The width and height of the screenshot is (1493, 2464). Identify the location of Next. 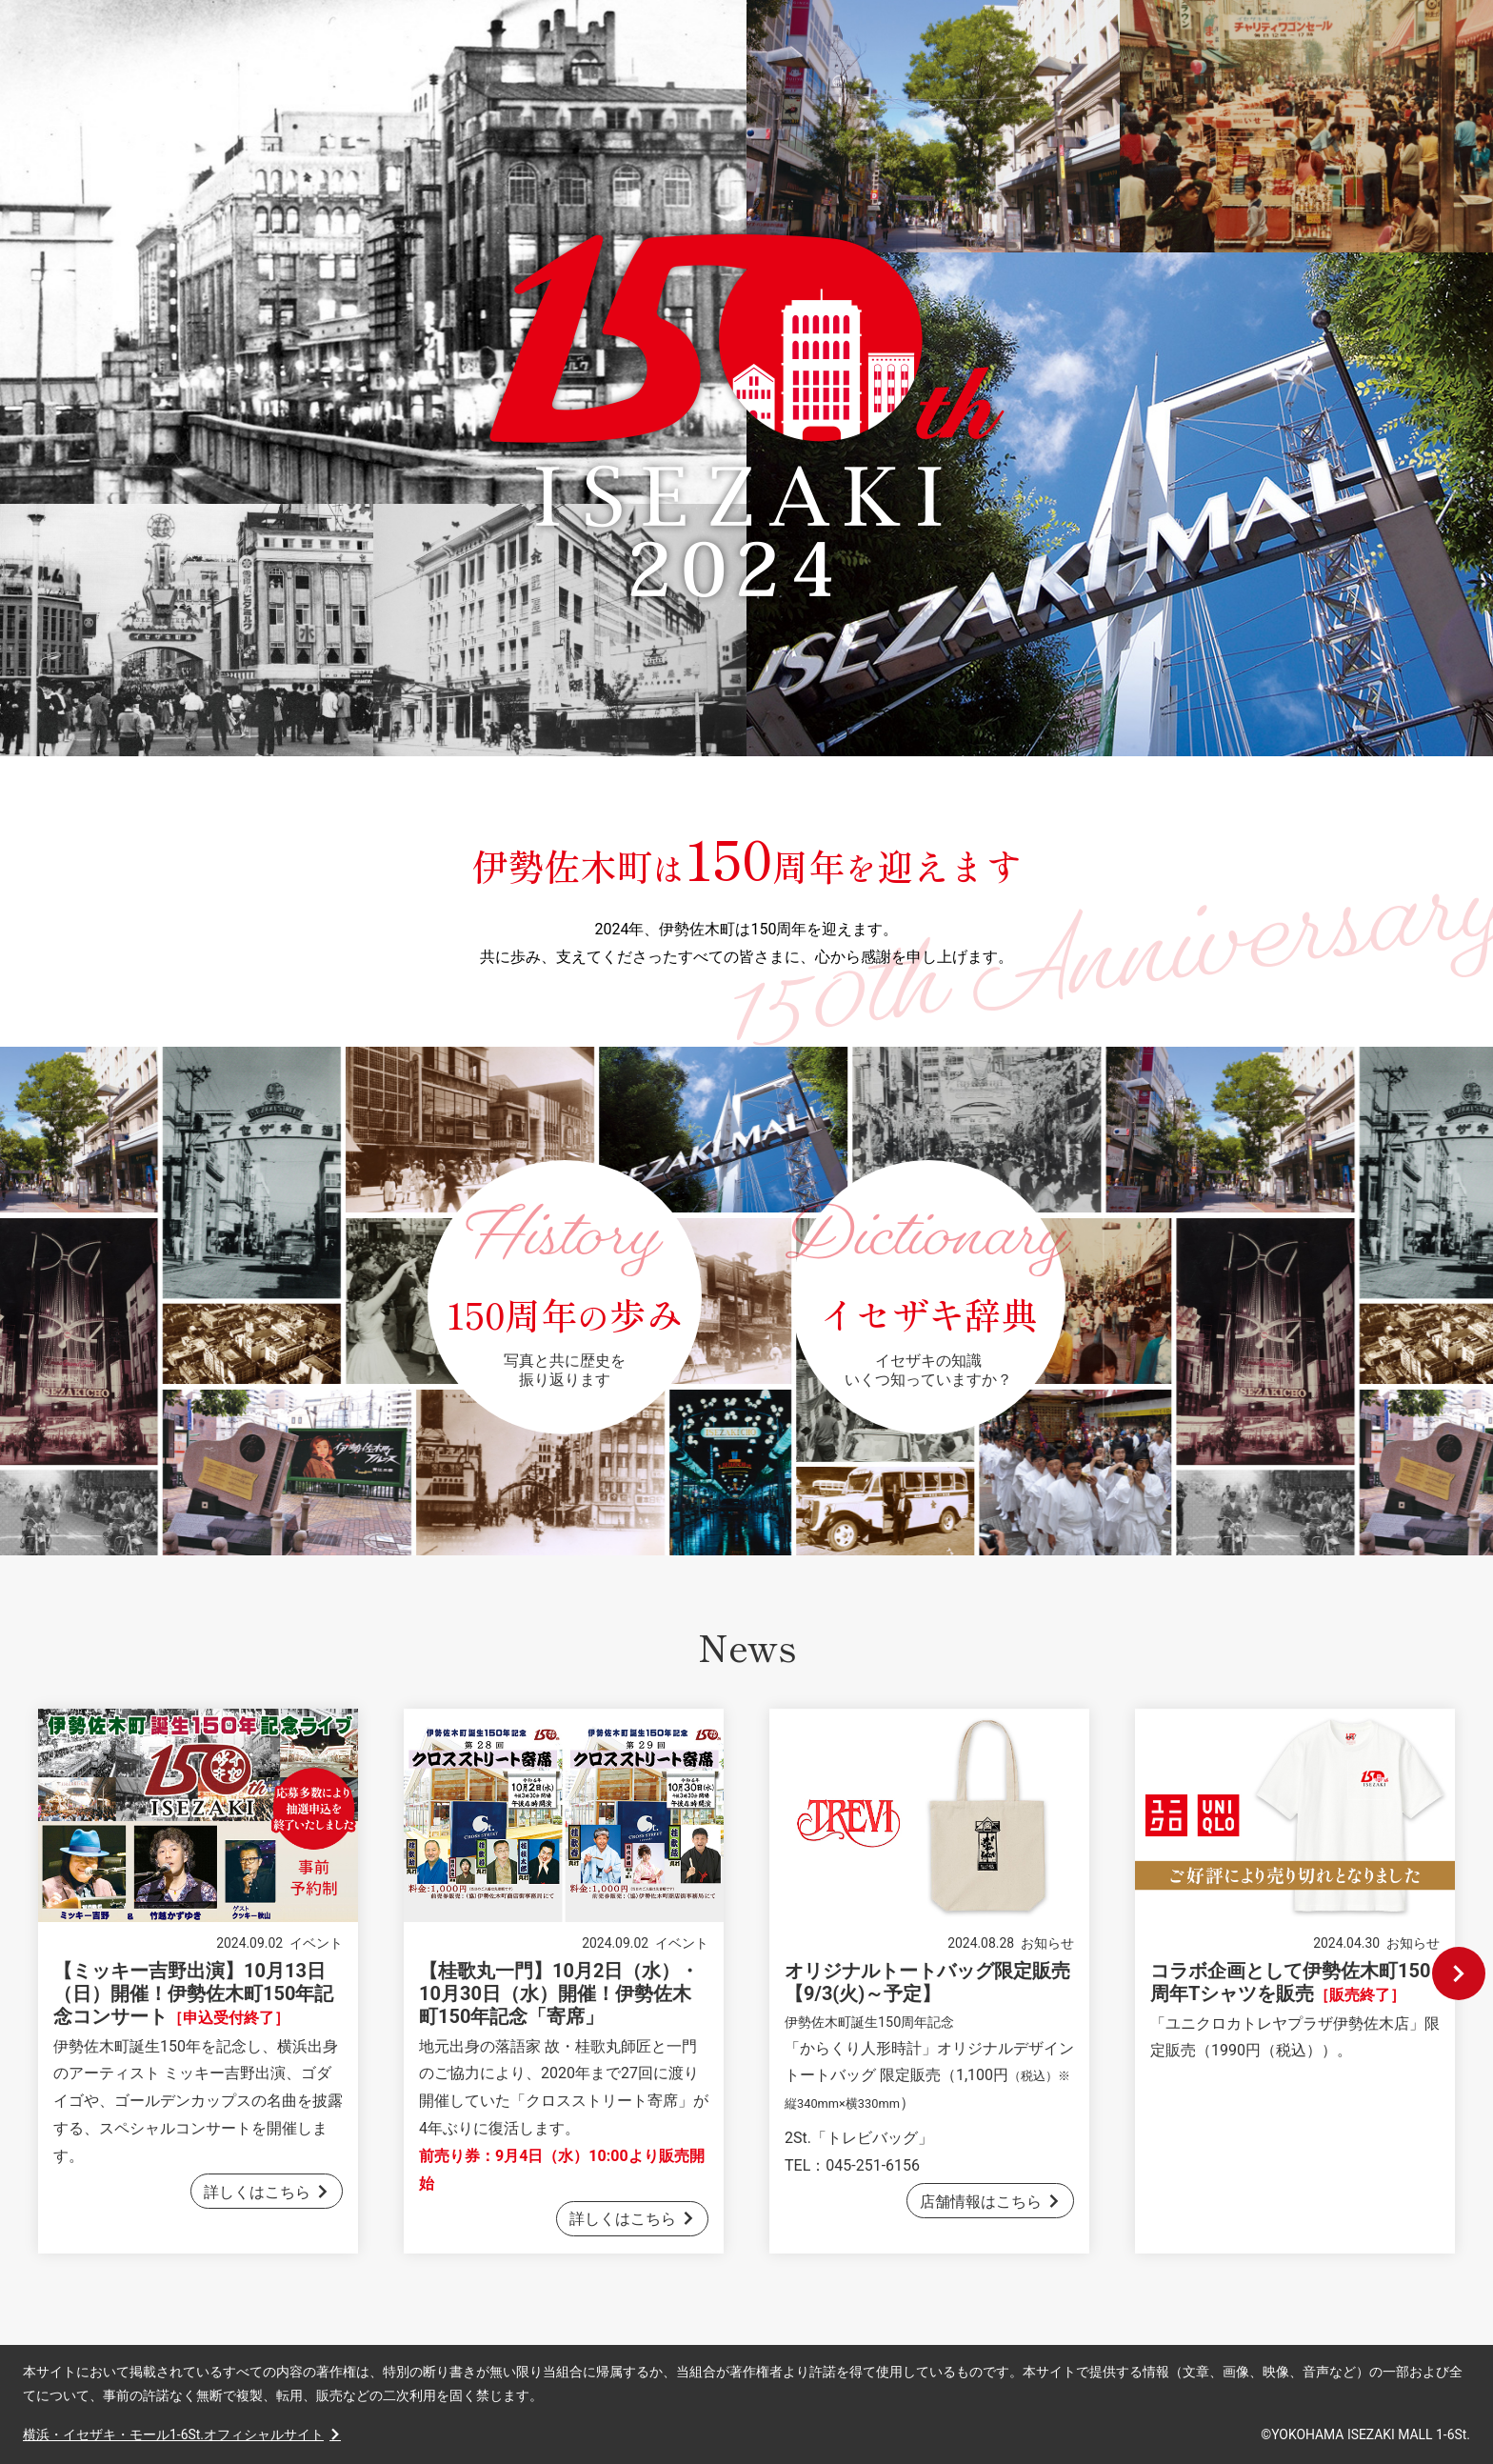
(1458, 1973).